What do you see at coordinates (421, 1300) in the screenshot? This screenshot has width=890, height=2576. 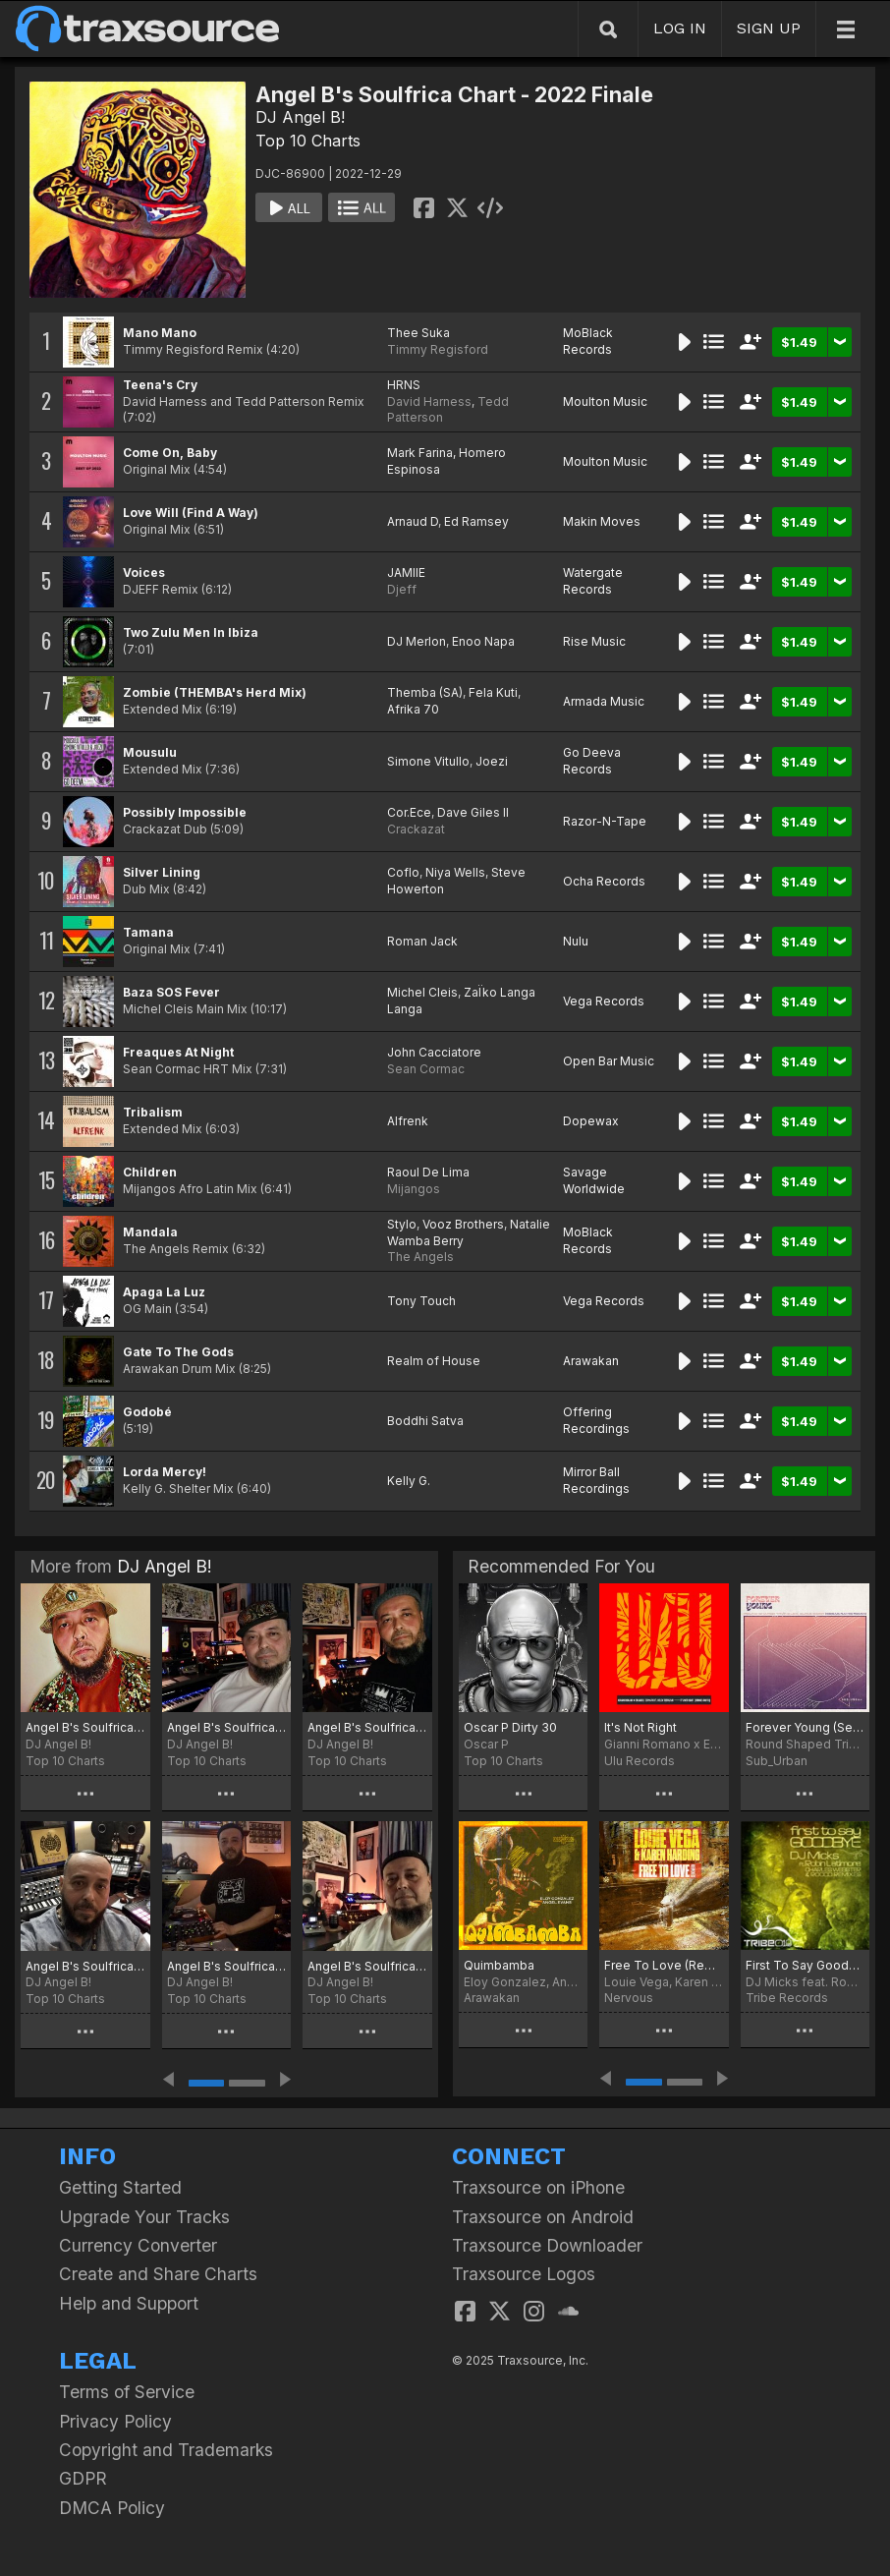 I see `Tony Touch` at bounding box center [421, 1300].